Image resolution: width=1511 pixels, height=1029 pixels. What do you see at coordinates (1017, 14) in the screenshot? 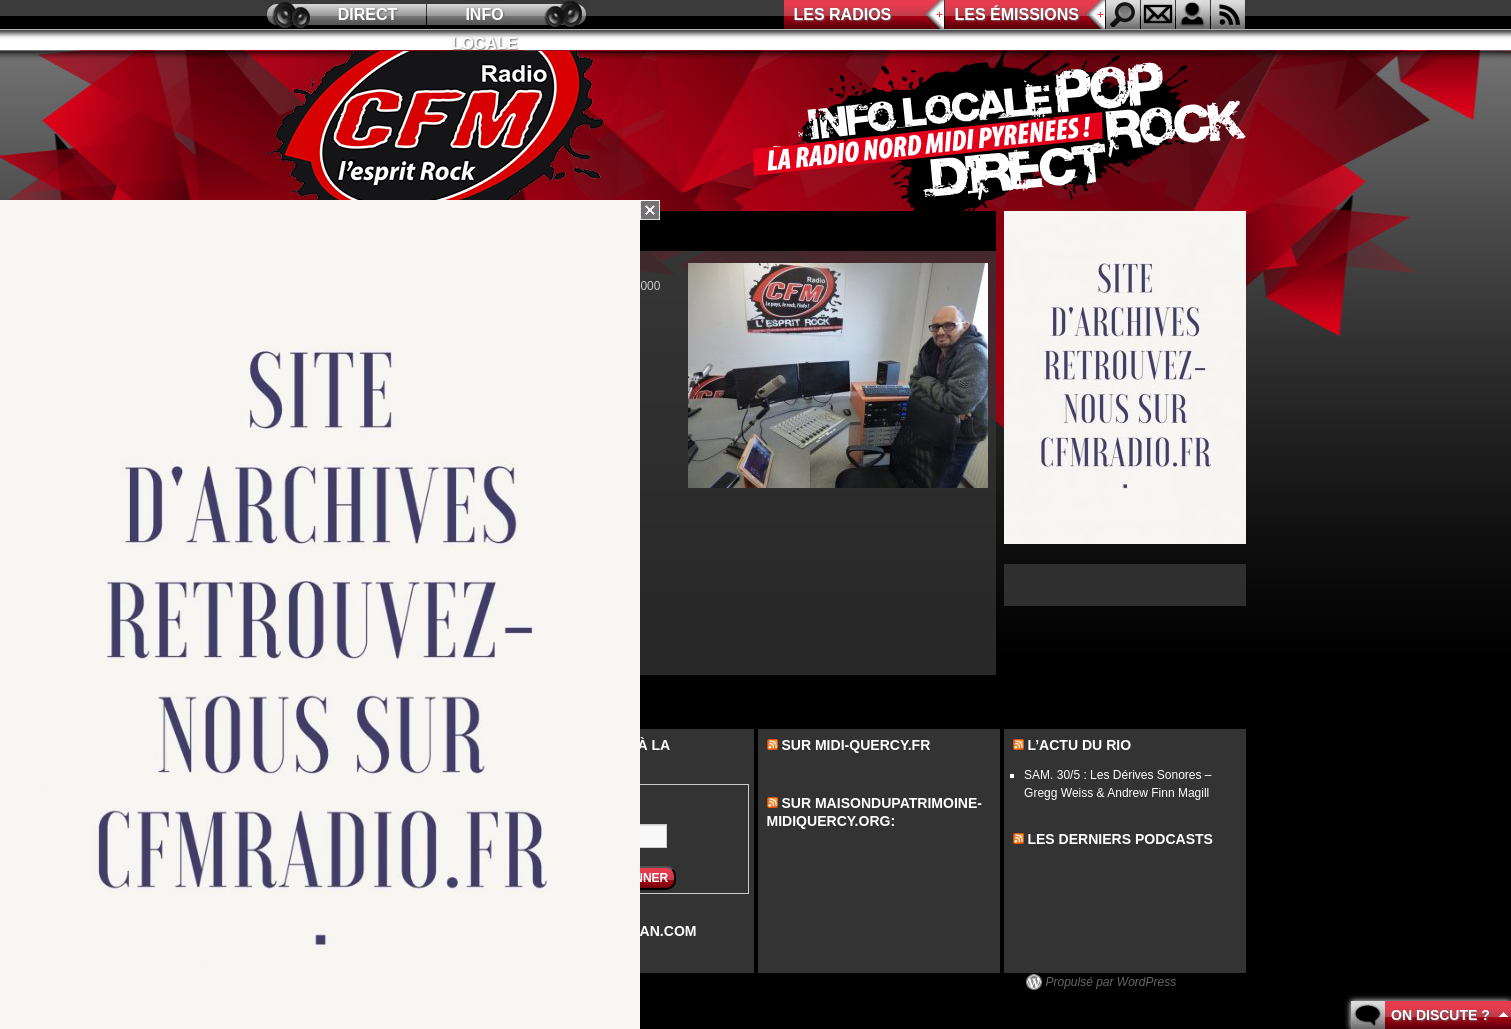
I see `Les émissions` at bounding box center [1017, 14].